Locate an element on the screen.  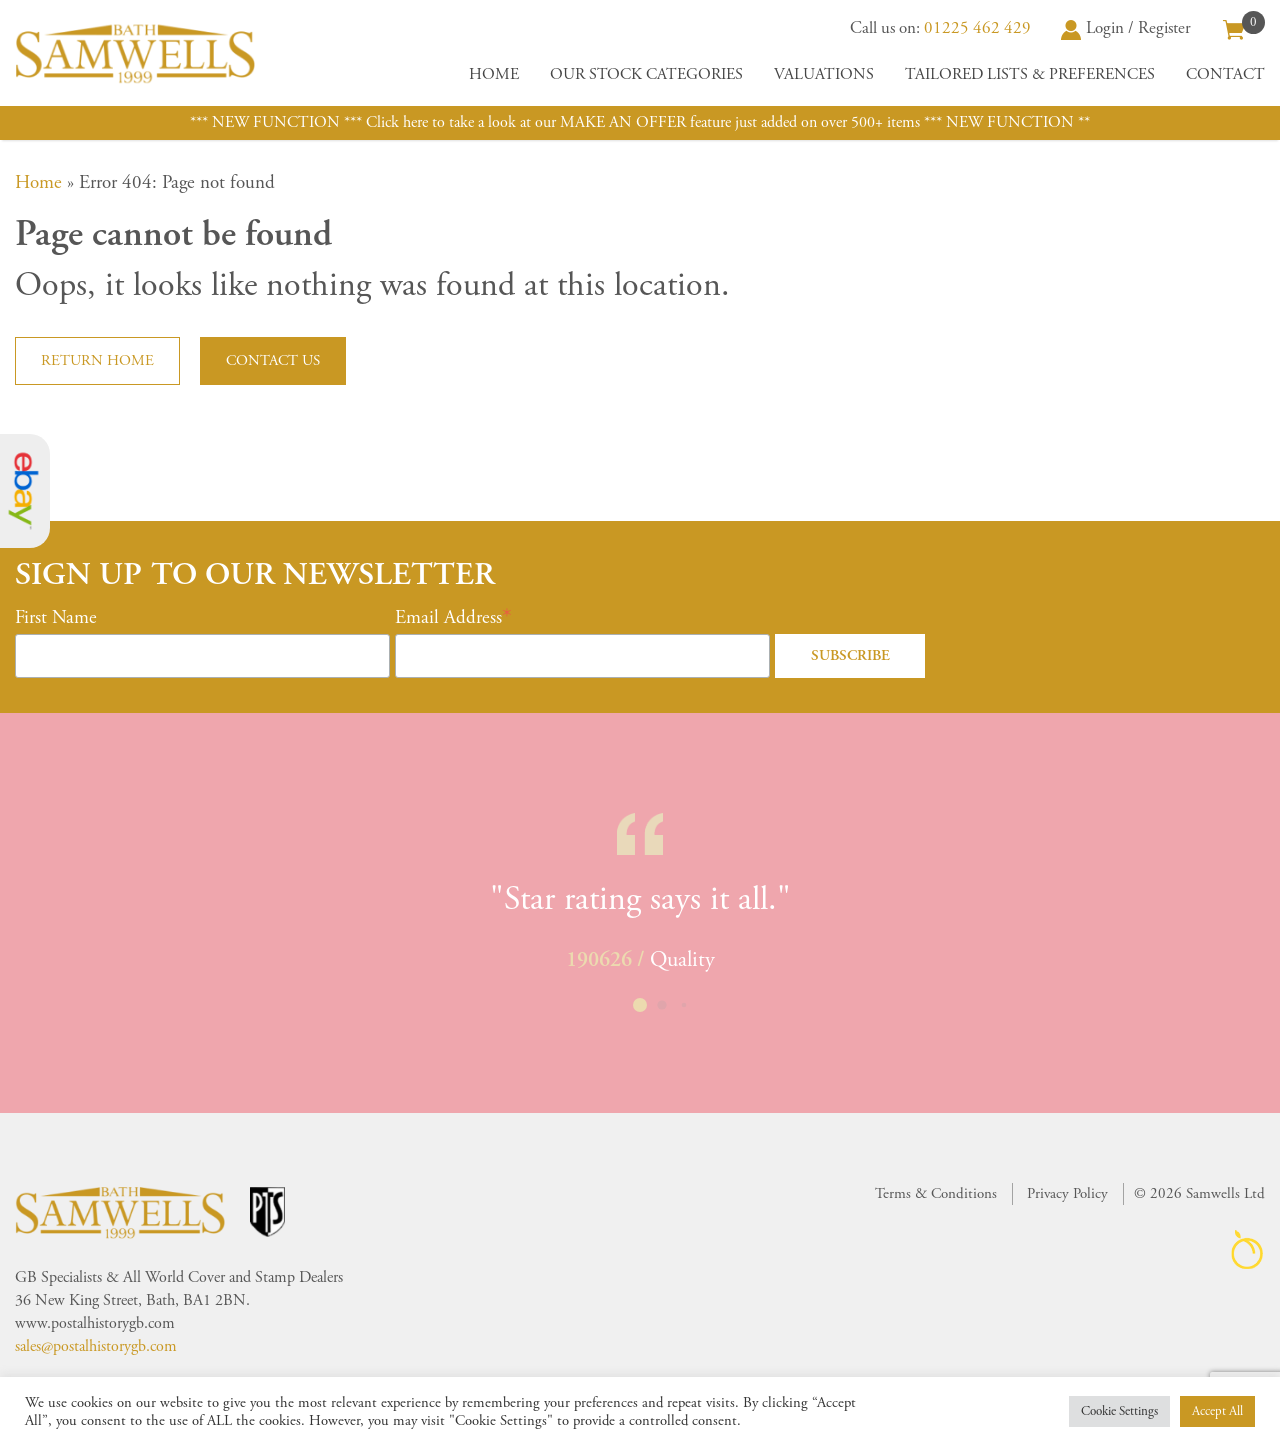
01225 462 429 is located at coordinates (977, 28).